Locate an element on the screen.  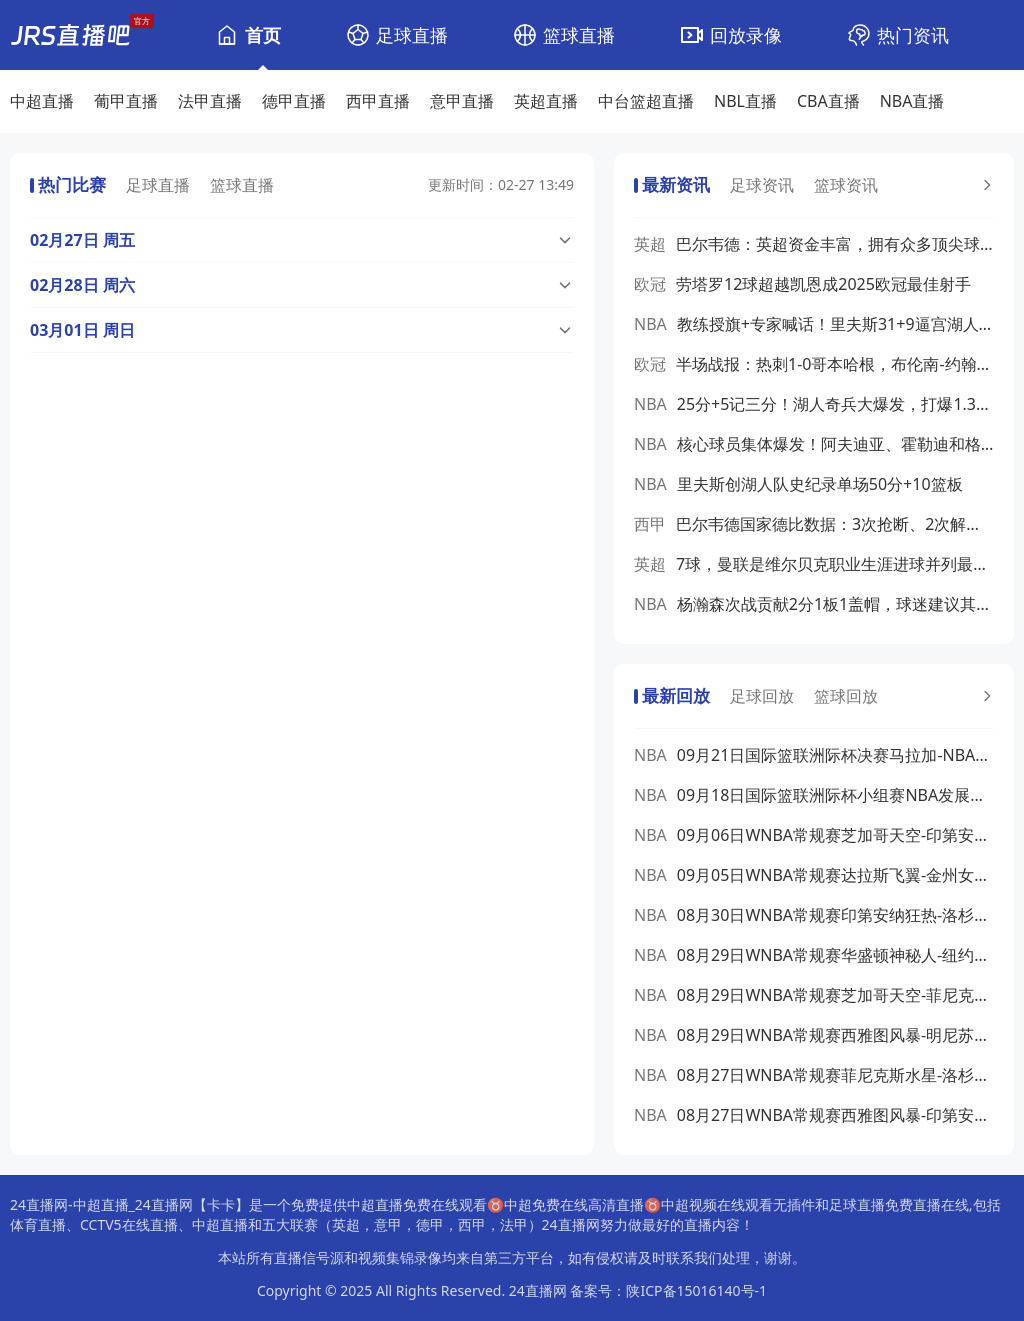
09月06日WNBA常规赛芝加哥天空-印第安纳狂热全场录像 is located at coordinates (835, 835).